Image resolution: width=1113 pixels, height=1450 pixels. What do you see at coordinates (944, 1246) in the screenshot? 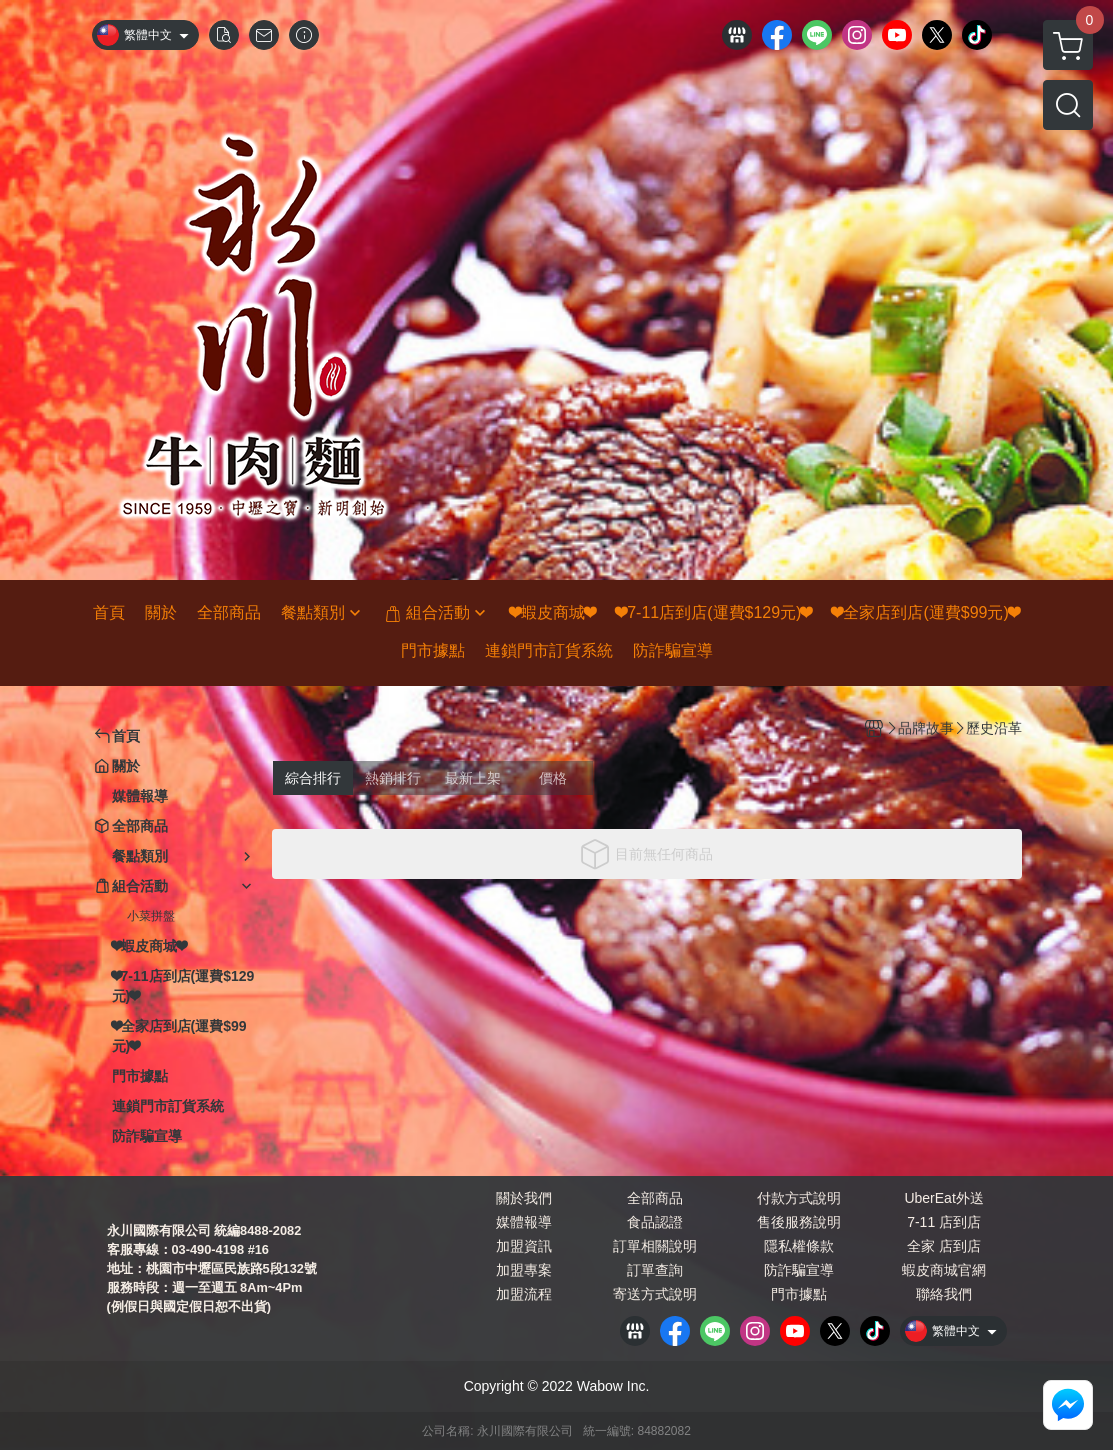
I see `全家 店到店` at bounding box center [944, 1246].